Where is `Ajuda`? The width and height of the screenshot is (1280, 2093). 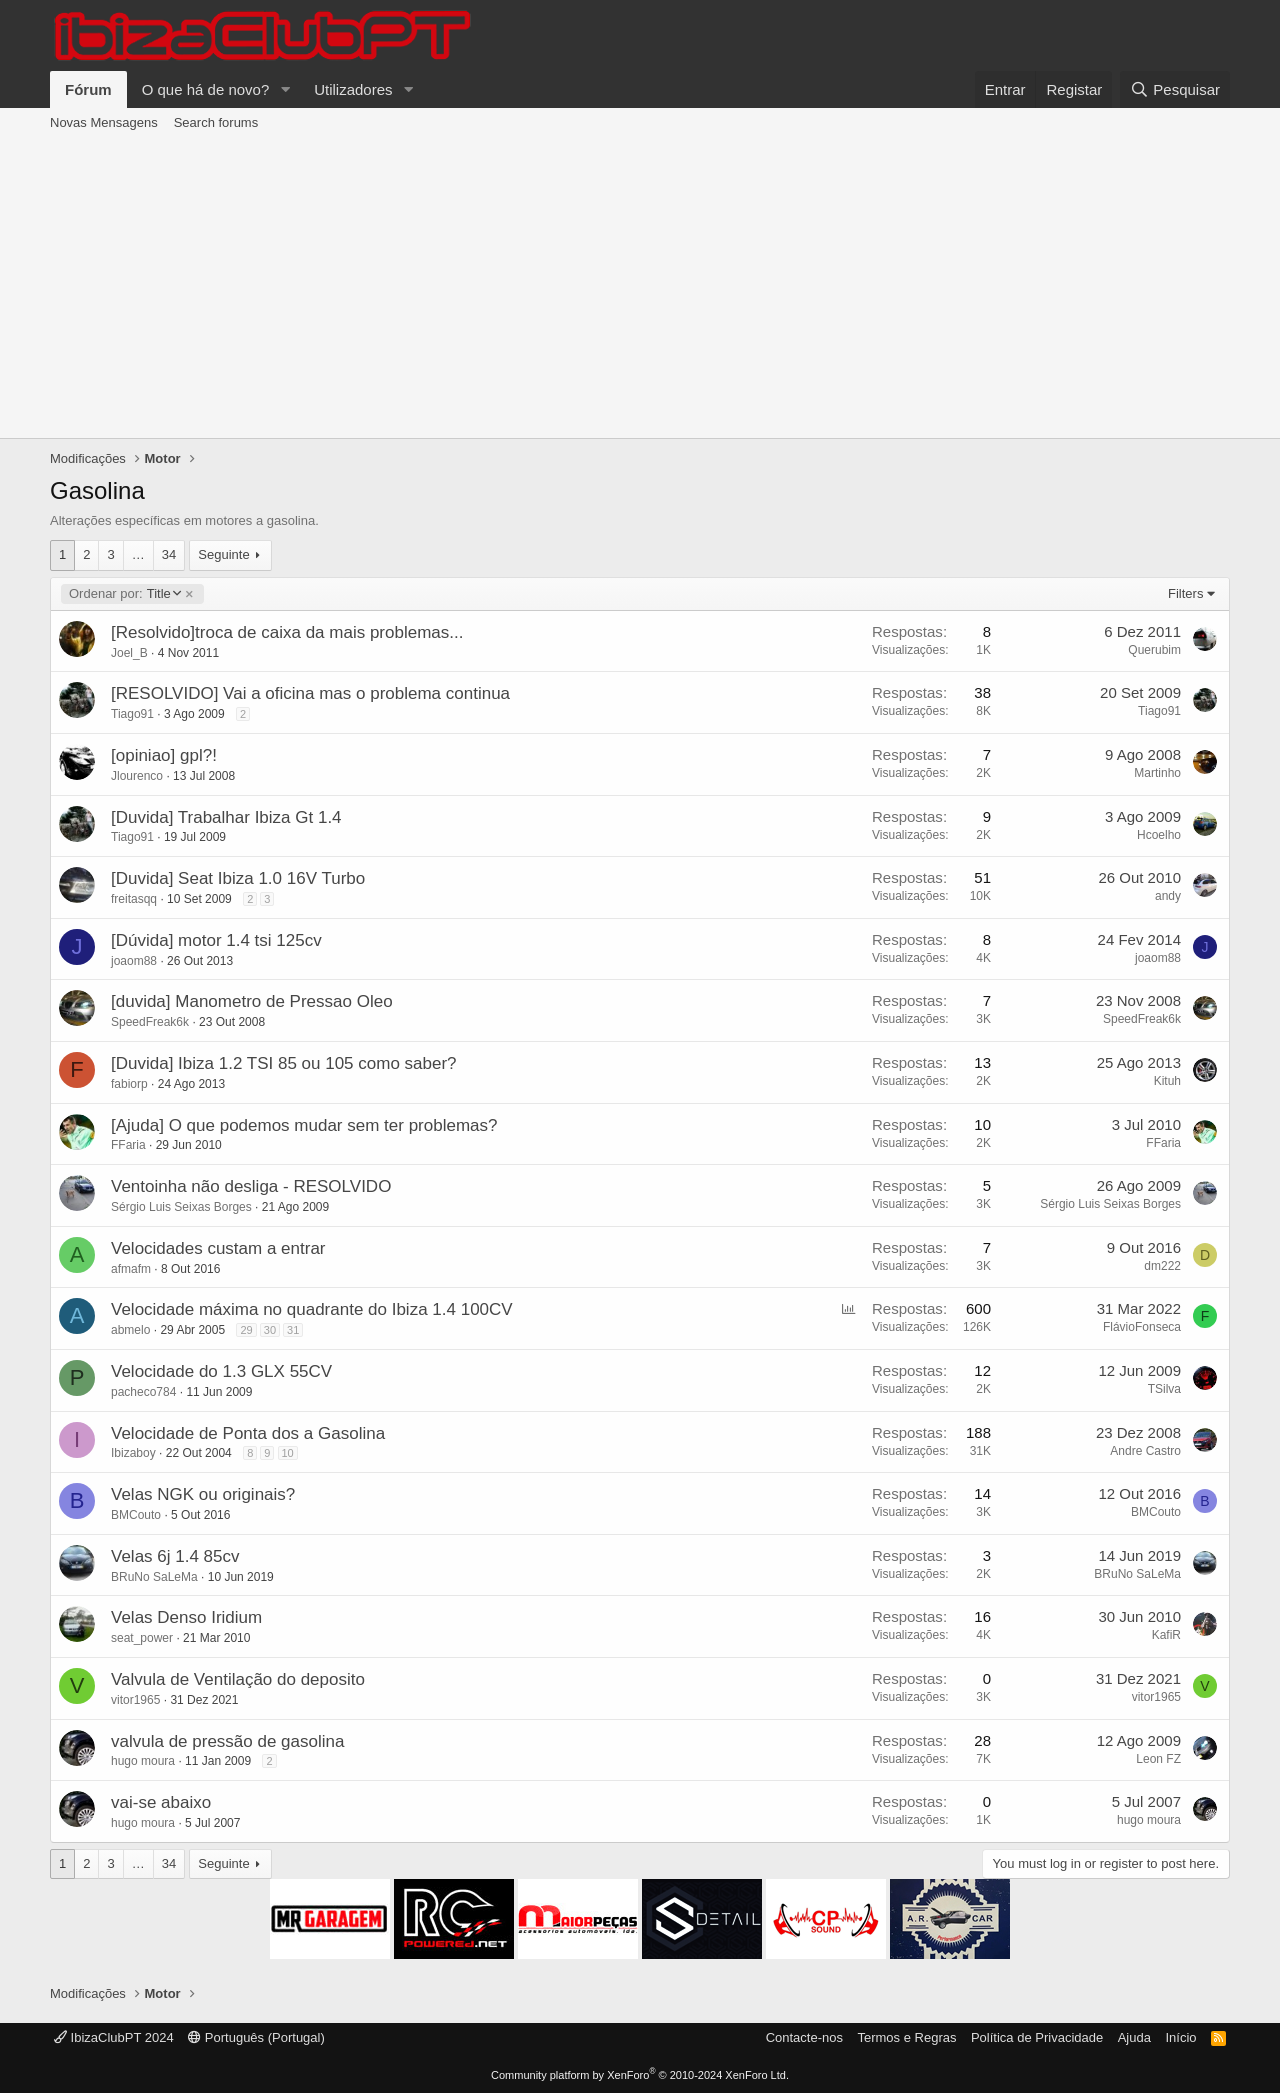
Ajuda is located at coordinates (1134, 2037).